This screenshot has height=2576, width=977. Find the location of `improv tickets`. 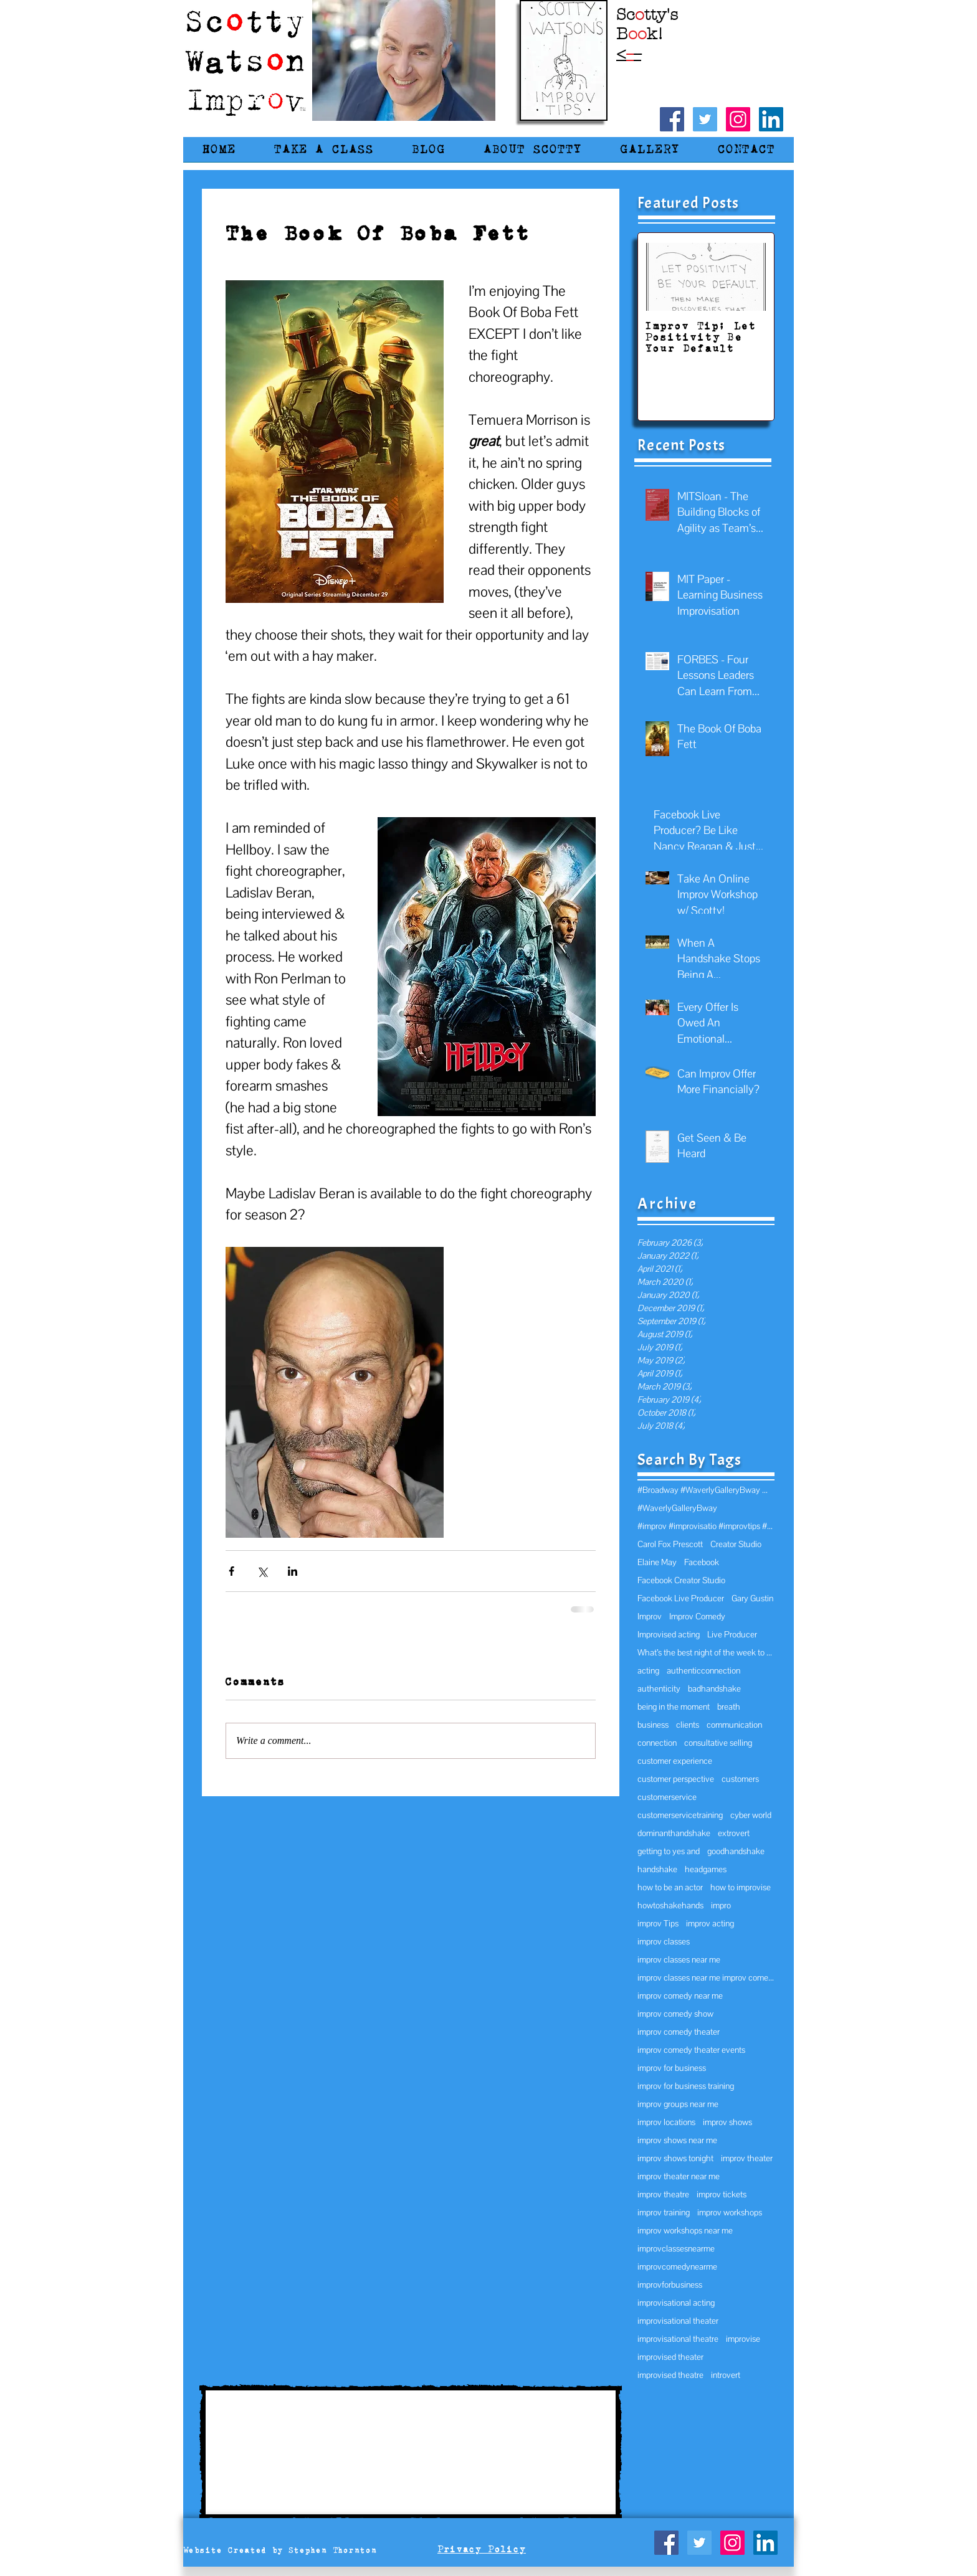

improv tickets is located at coordinates (721, 2194).